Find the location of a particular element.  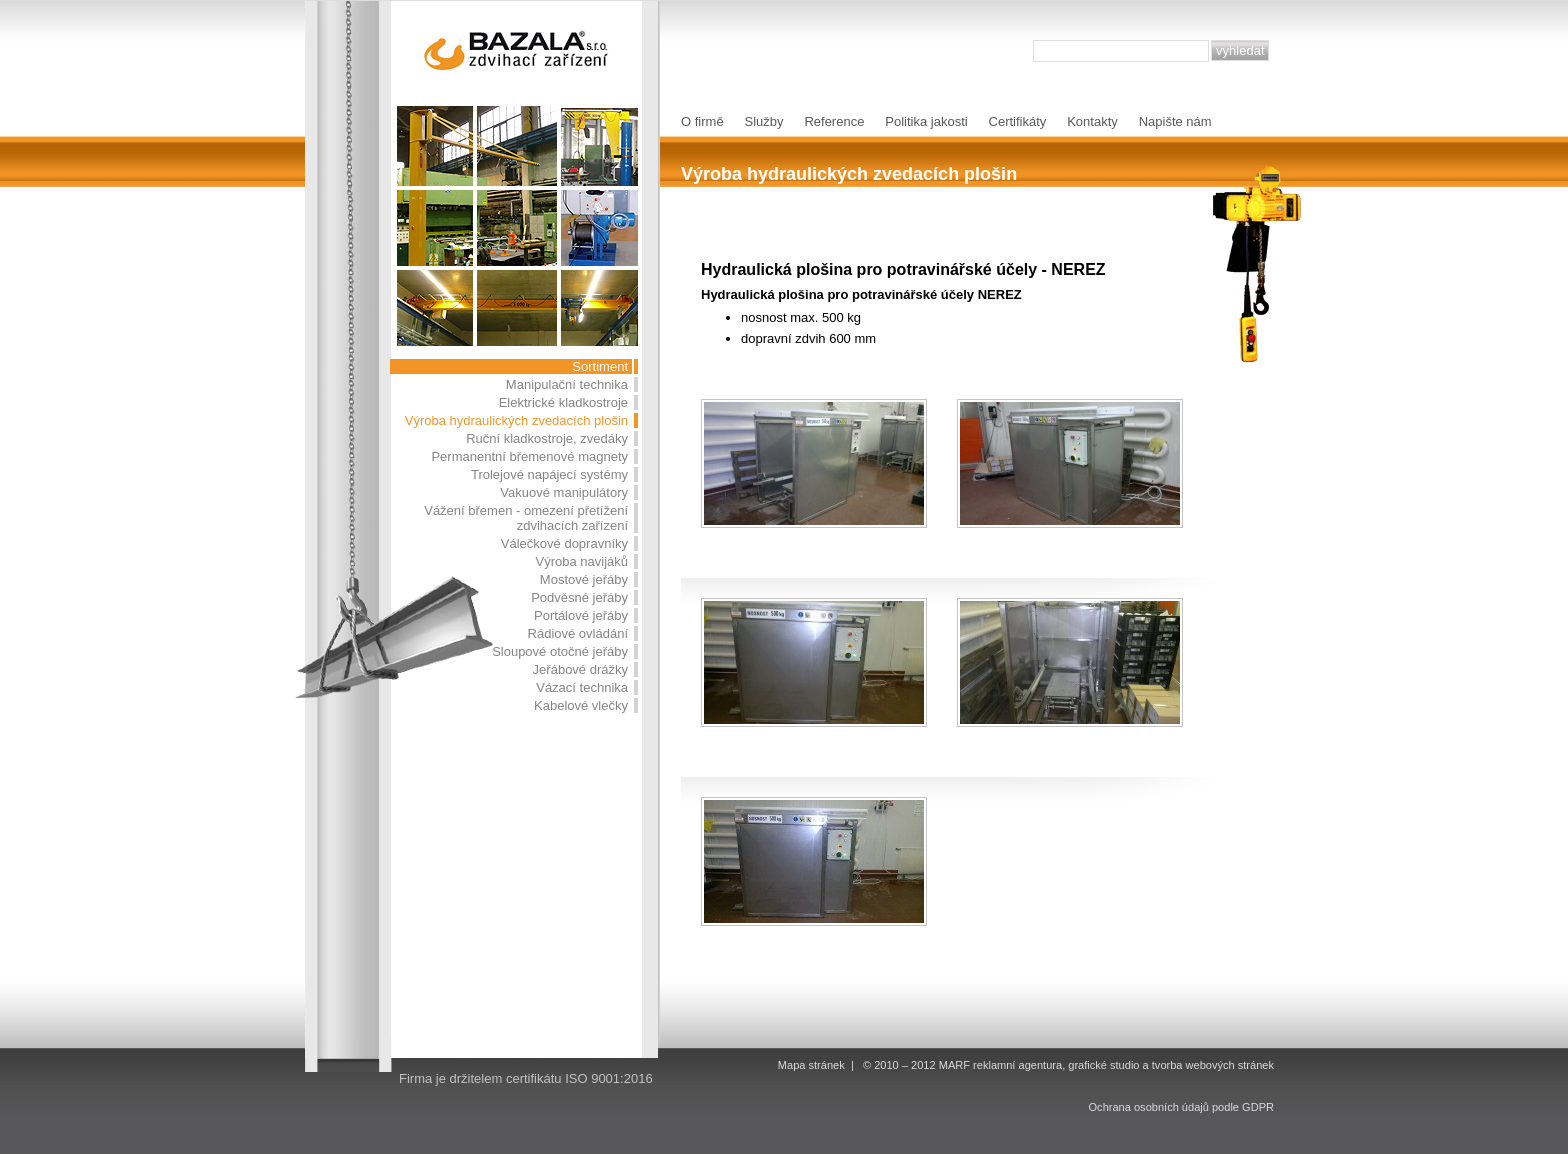

Sloupové otočné jeřáby is located at coordinates (560, 651).